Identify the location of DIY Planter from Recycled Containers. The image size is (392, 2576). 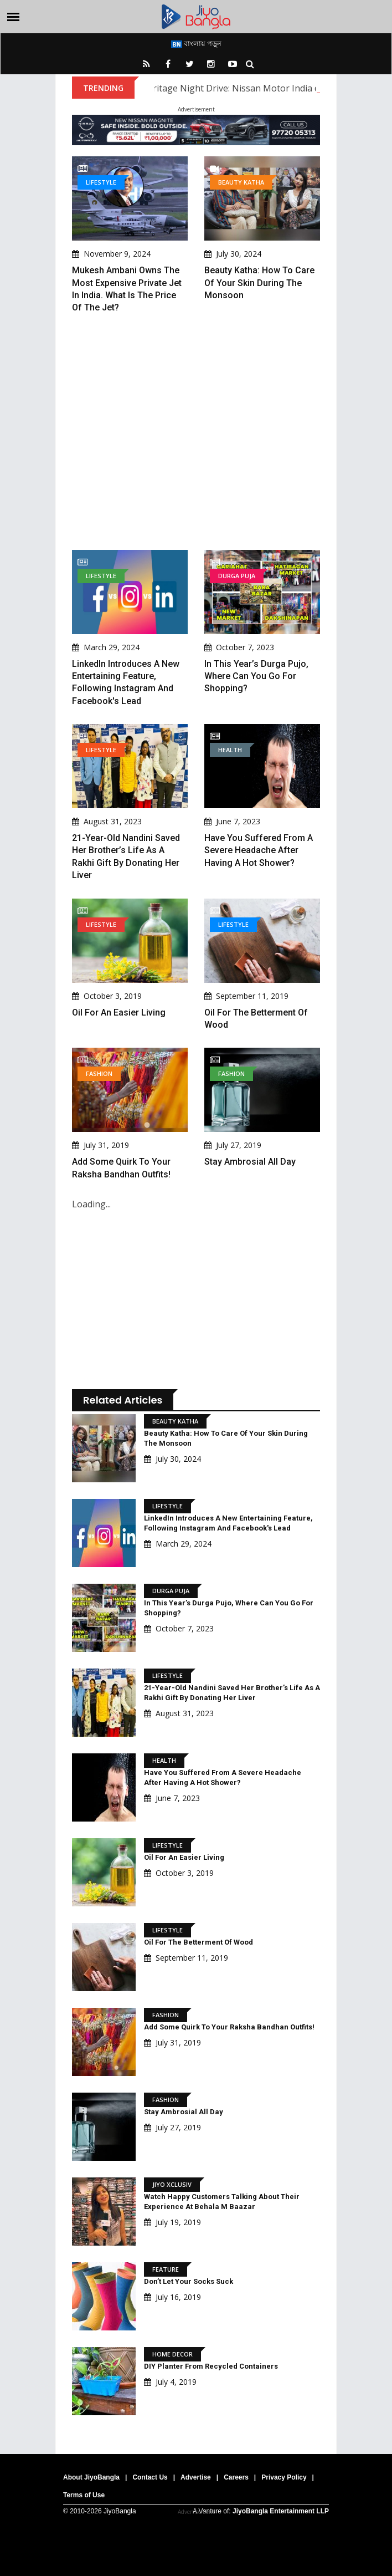
(211, 2366).